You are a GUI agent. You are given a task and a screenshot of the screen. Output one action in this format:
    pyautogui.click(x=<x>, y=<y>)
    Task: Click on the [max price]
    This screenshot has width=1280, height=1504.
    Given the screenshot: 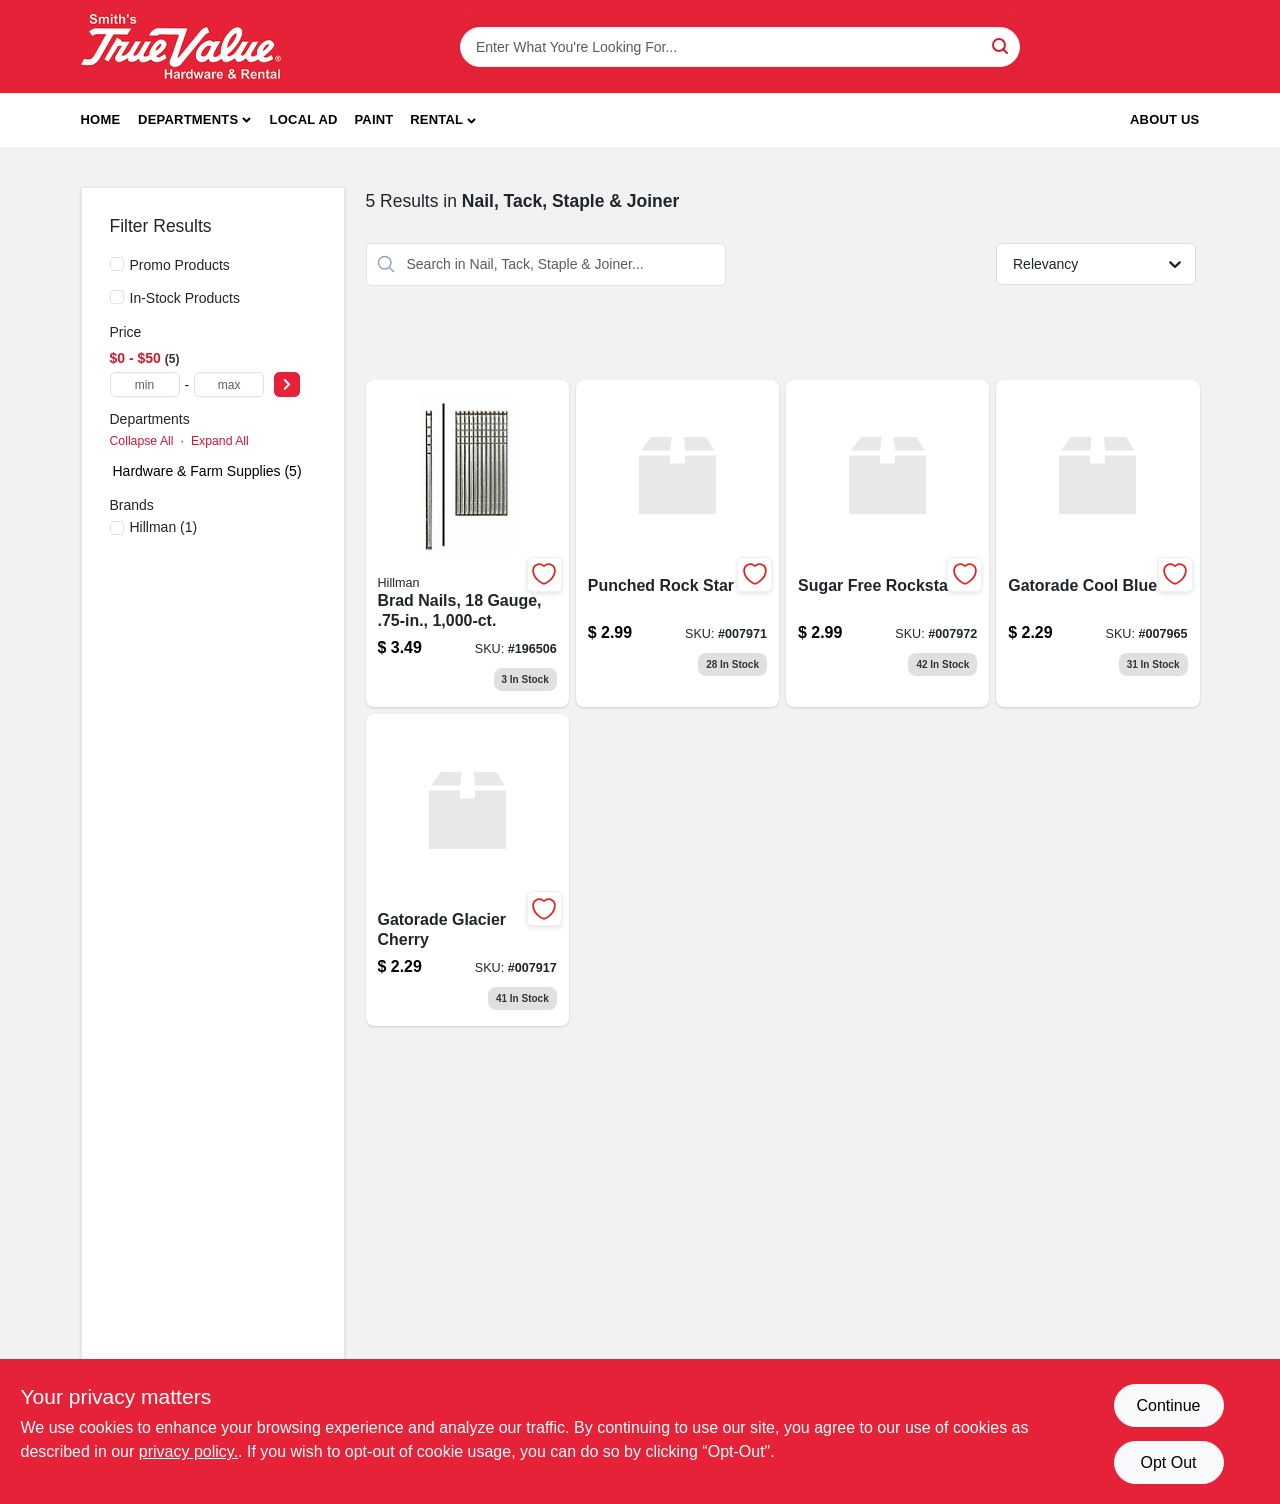 What is the action you would take?
    pyautogui.click(x=229, y=384)
    